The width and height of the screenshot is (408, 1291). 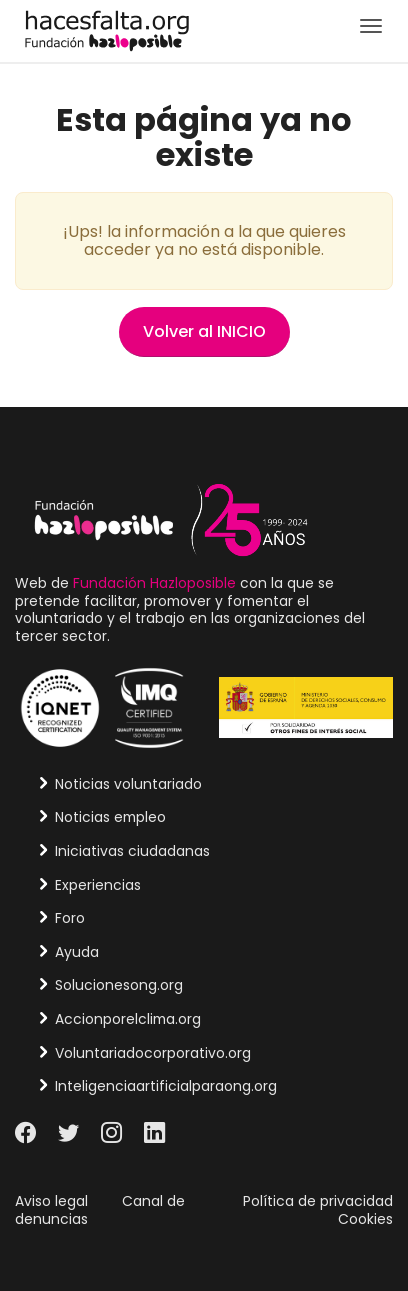 What do you see at coordinates (154, 583) in the screenshot?
I see `Fundación Hazloposible` at bounding box center [154, 583].